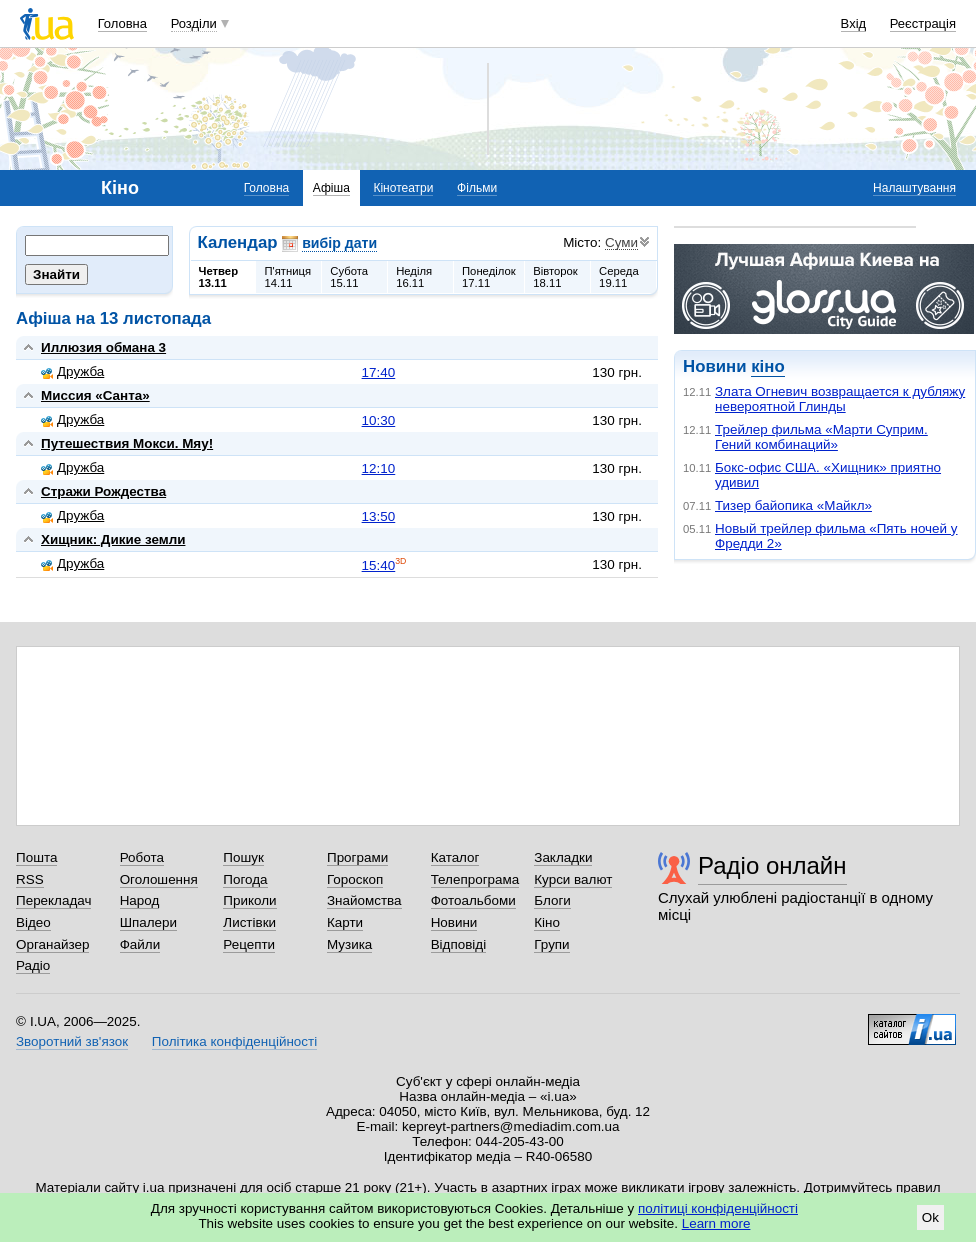 The width and height of the screenshot is (976, 1242). Describe the element at coordinates (122, 23) in the screenshot. I see `Головна` at that location.